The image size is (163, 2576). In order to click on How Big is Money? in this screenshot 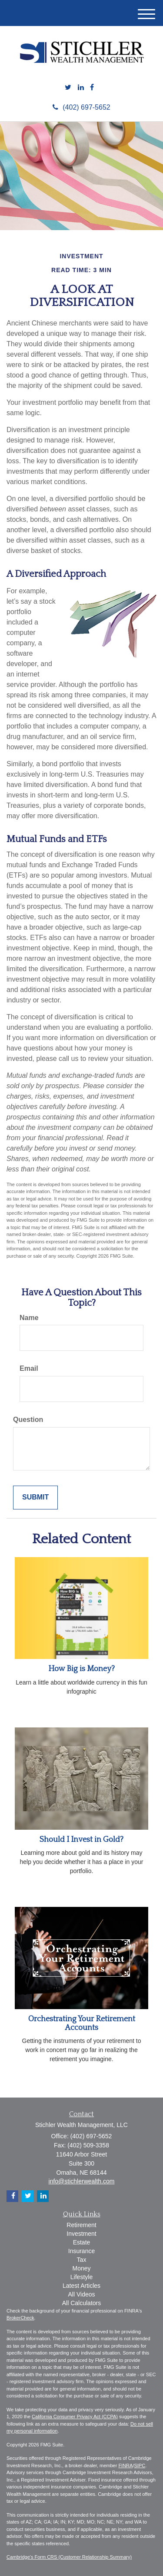, I will do `click(81, 1669)`.